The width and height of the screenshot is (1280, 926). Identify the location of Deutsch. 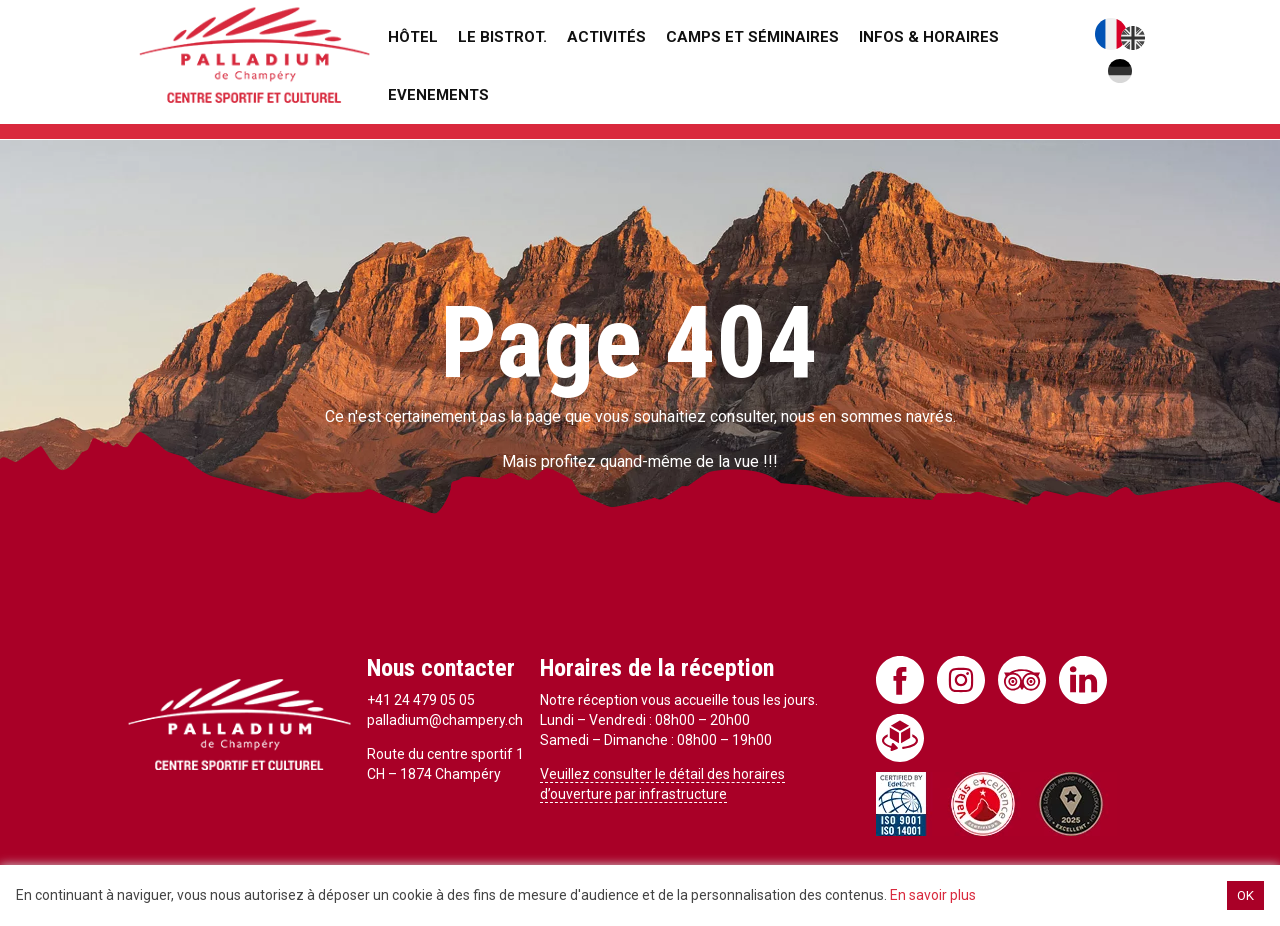
(1120, 71).